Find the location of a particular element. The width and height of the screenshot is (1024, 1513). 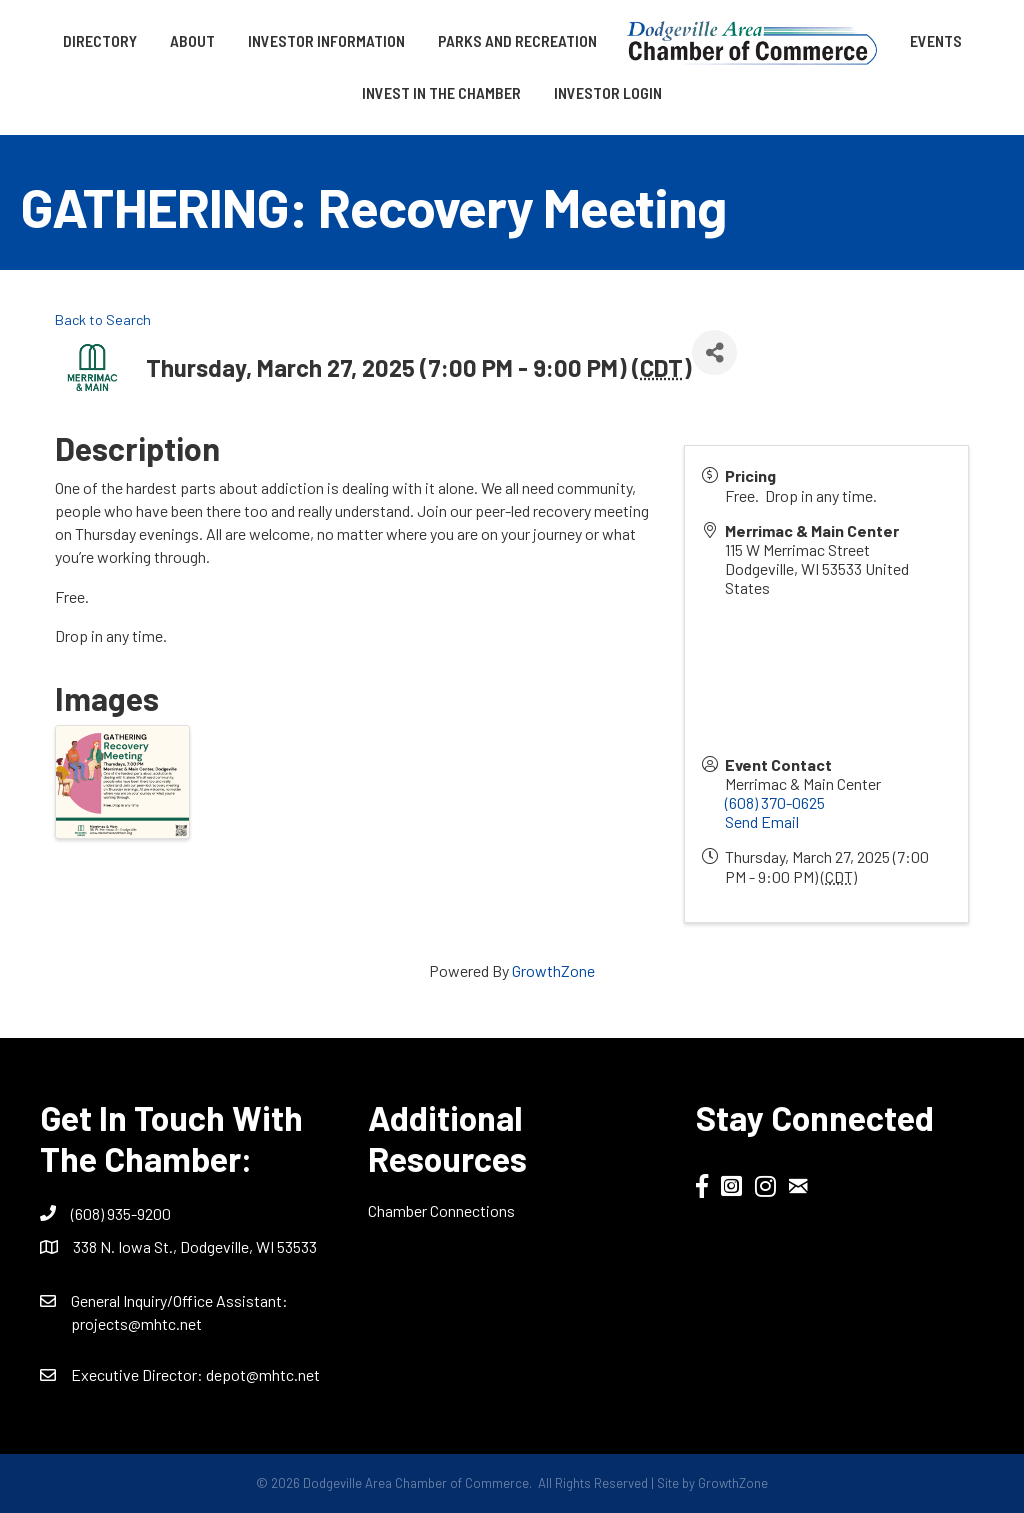

Directory is located at coordinates (100, 40).